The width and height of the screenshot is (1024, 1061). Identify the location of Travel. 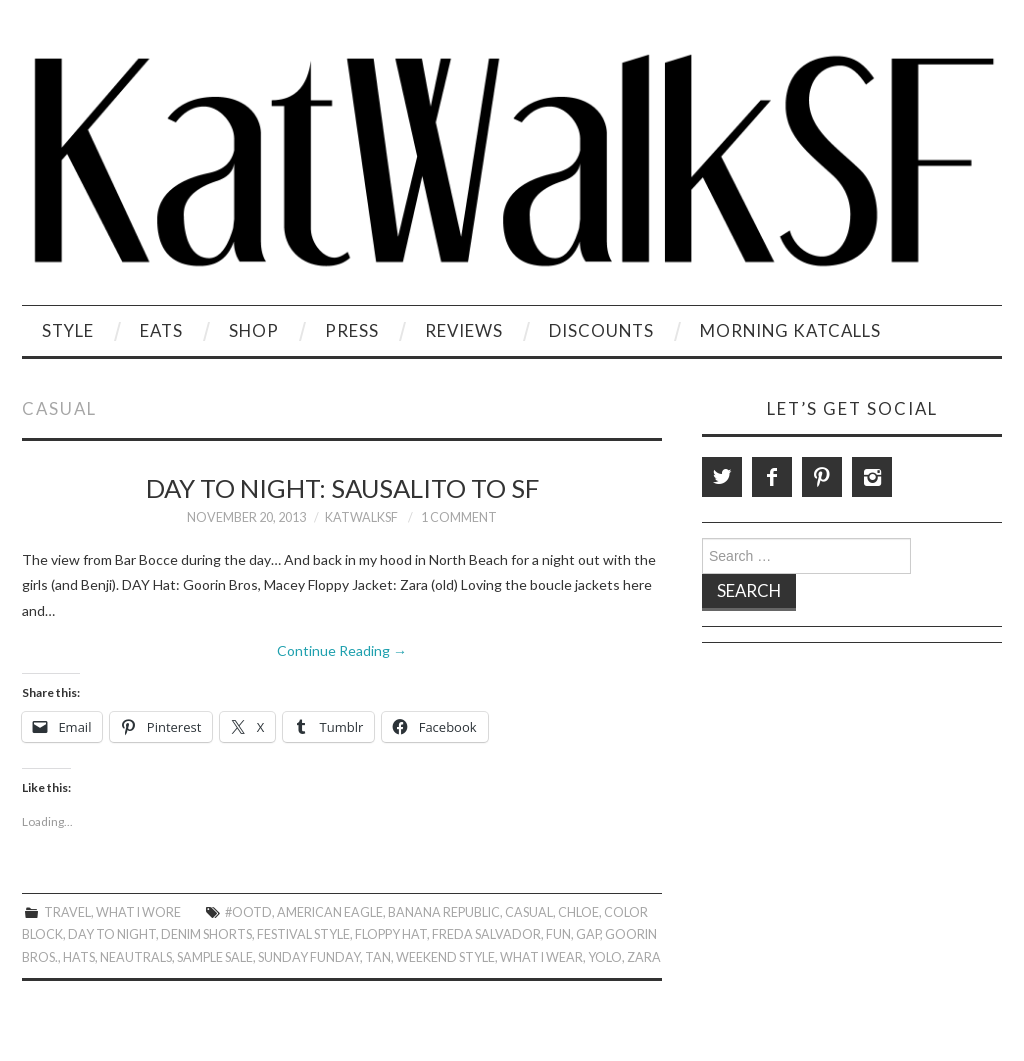
(67, 912).